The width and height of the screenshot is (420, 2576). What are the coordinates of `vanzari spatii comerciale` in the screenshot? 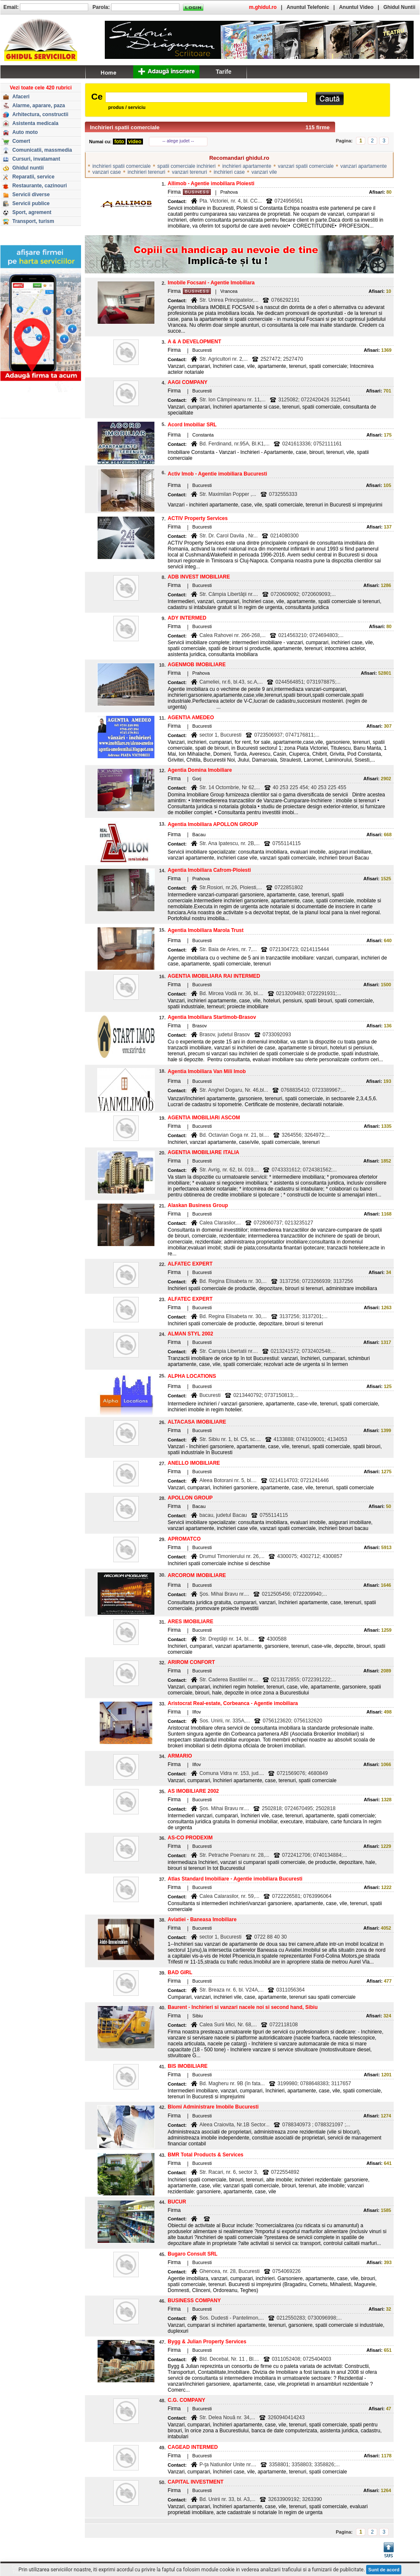 It's located at (305, 166).